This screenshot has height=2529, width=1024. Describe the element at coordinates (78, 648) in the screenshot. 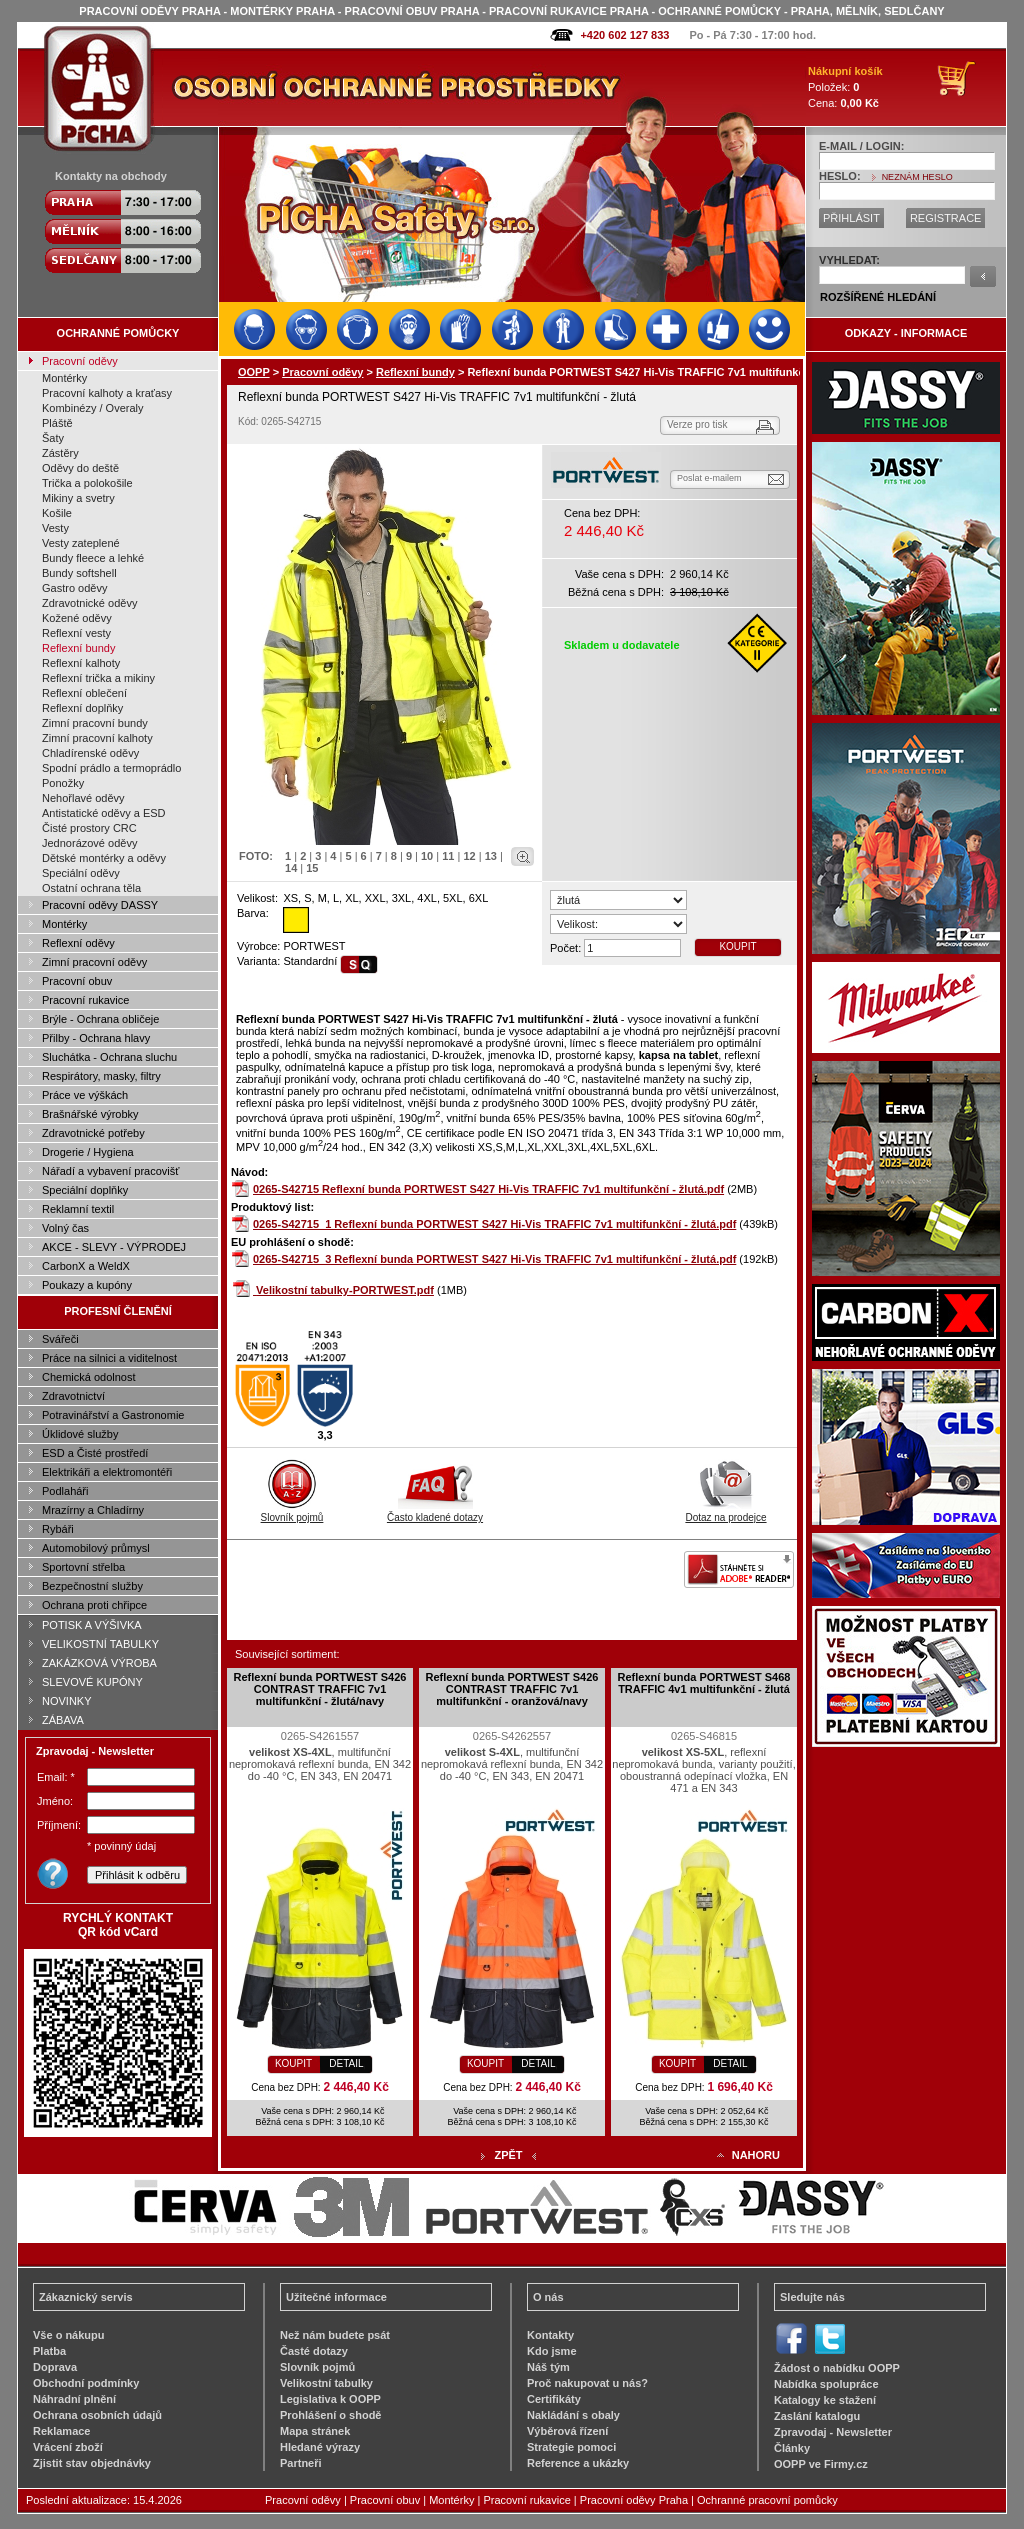

I see `Reflexní bundy` at that location.